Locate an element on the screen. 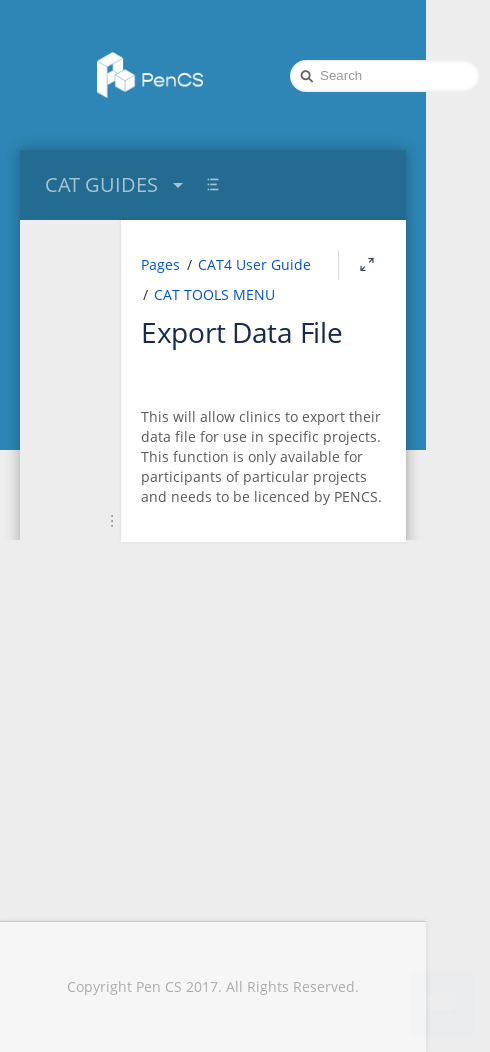  CAT TOOLS MENU is located at coordinates (214, 294).